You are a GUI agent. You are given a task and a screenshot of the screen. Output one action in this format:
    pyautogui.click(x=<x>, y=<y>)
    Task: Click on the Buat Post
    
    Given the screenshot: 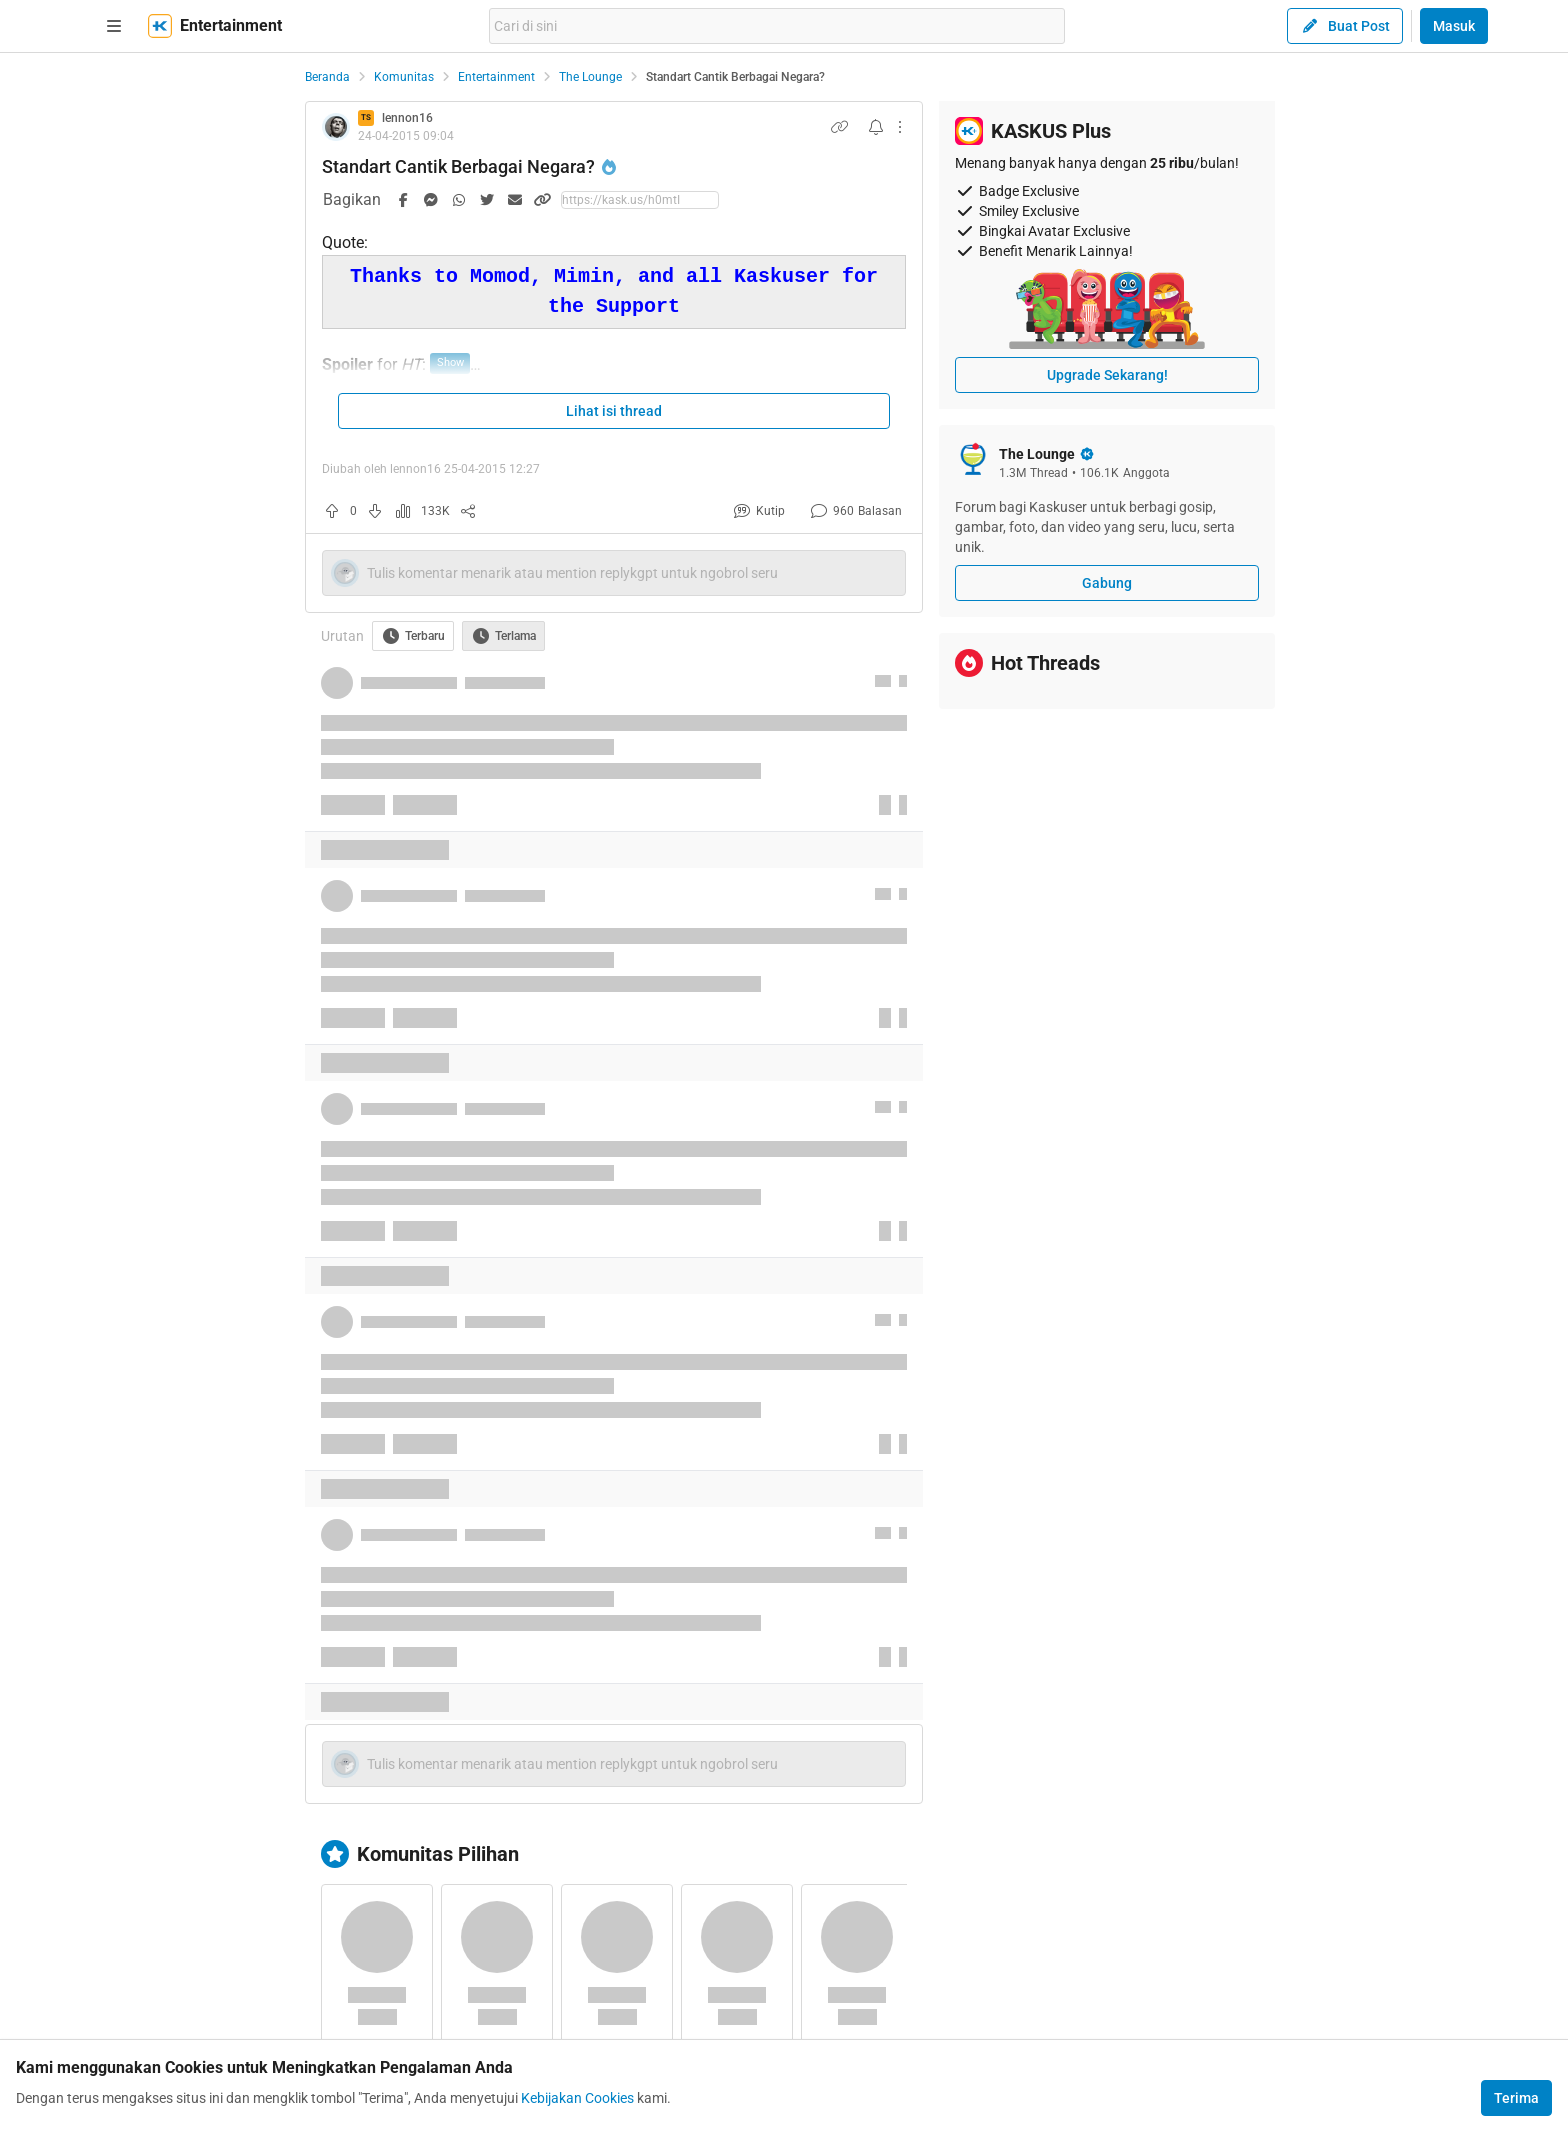 What is the action you would take?
    pyautogui.click(x=1345, y=26)
    